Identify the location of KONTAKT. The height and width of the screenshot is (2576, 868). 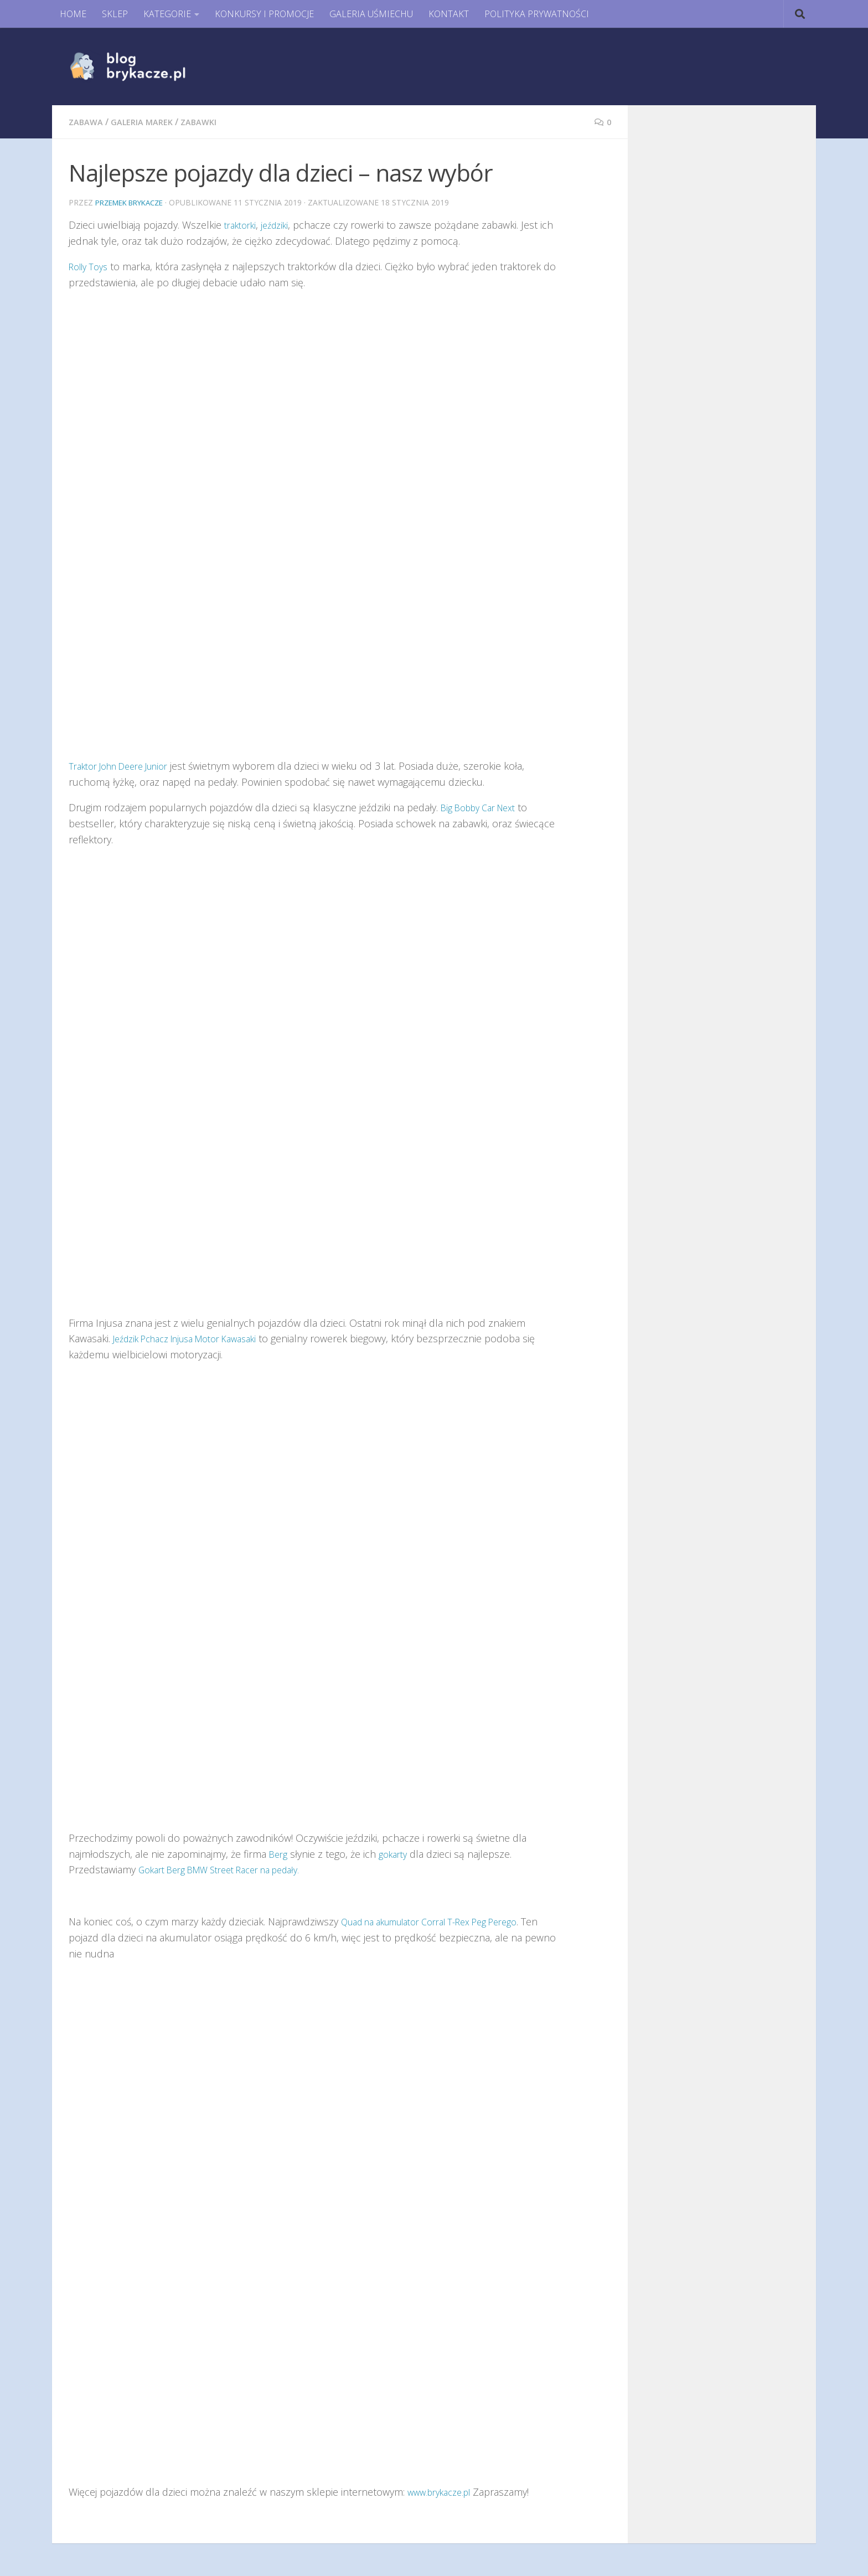
(448, 14).